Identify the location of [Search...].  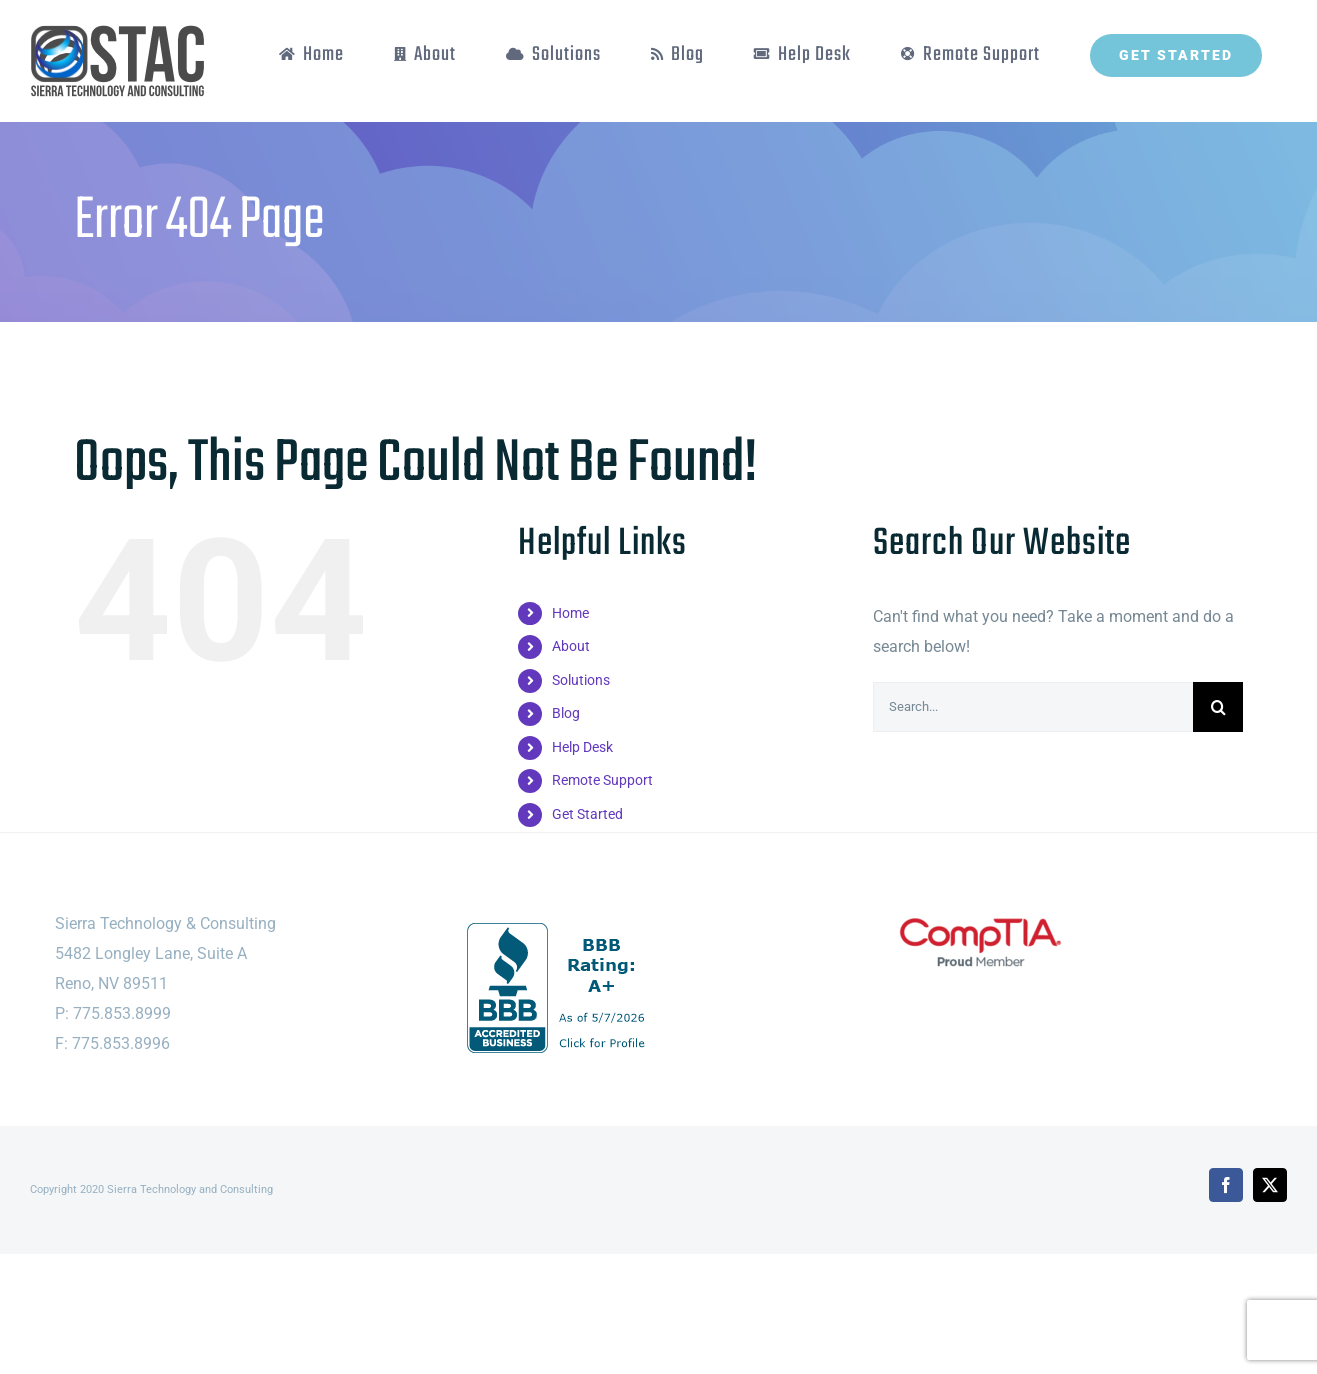
(1033, 707).